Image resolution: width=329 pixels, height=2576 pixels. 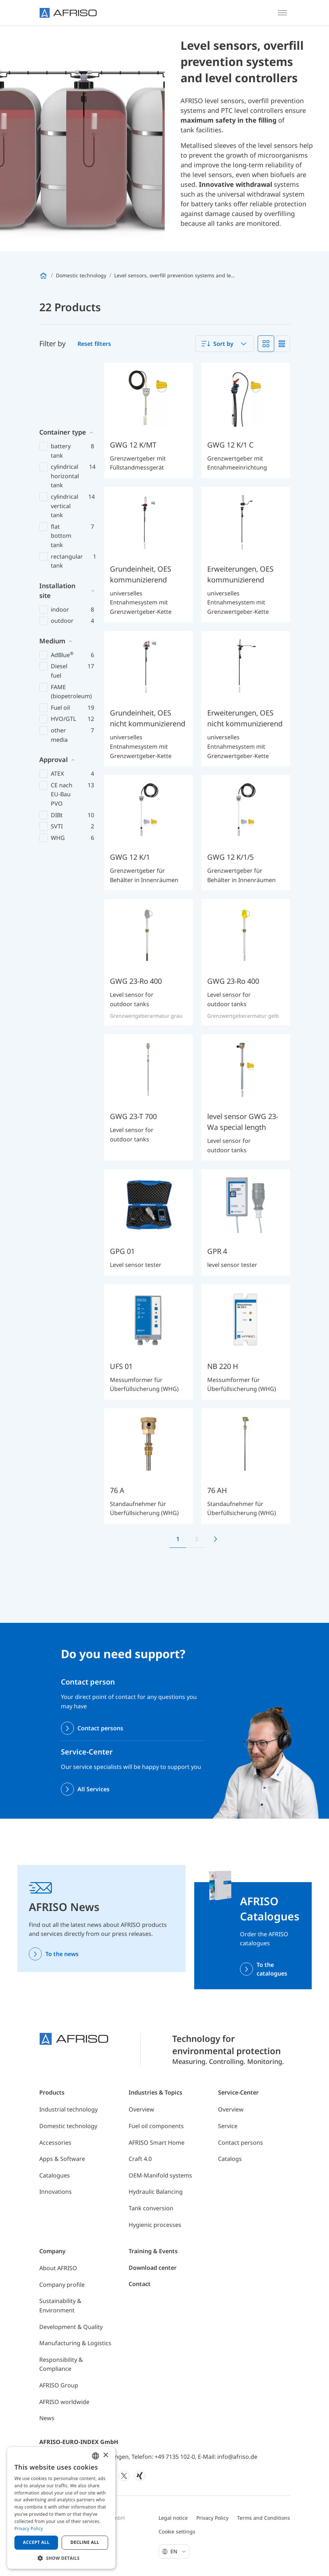 What do you see at coordinates (224, 343) in the screenshot?
I see `[combobox]` at bounding box center [224, 343].